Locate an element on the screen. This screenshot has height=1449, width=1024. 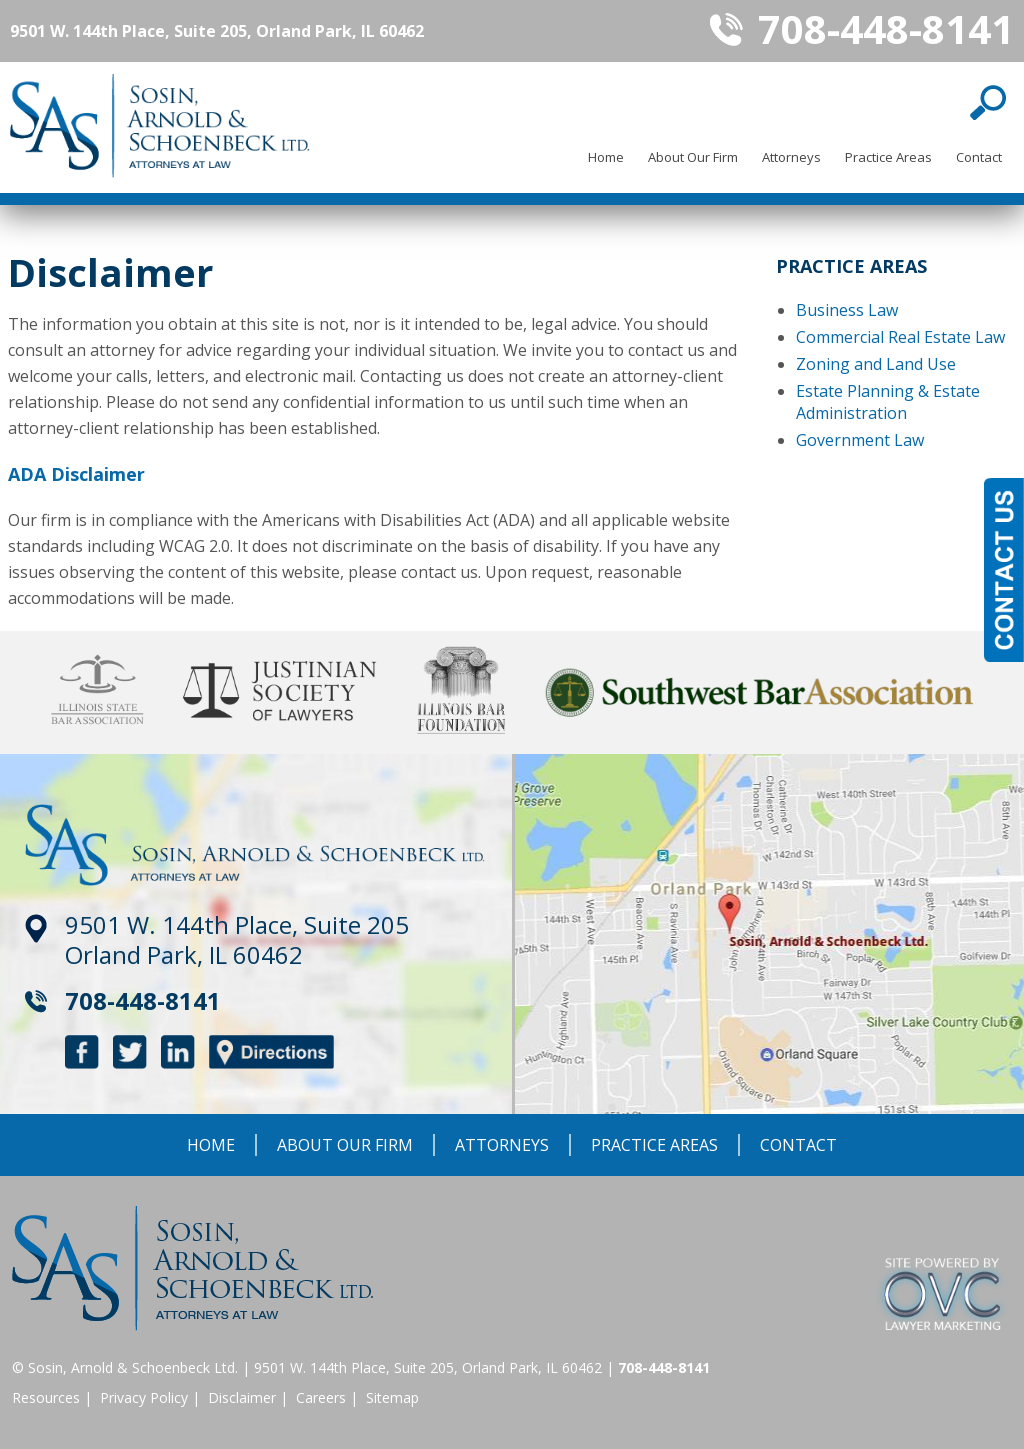
Business Law is located at coordinates (847, 310).